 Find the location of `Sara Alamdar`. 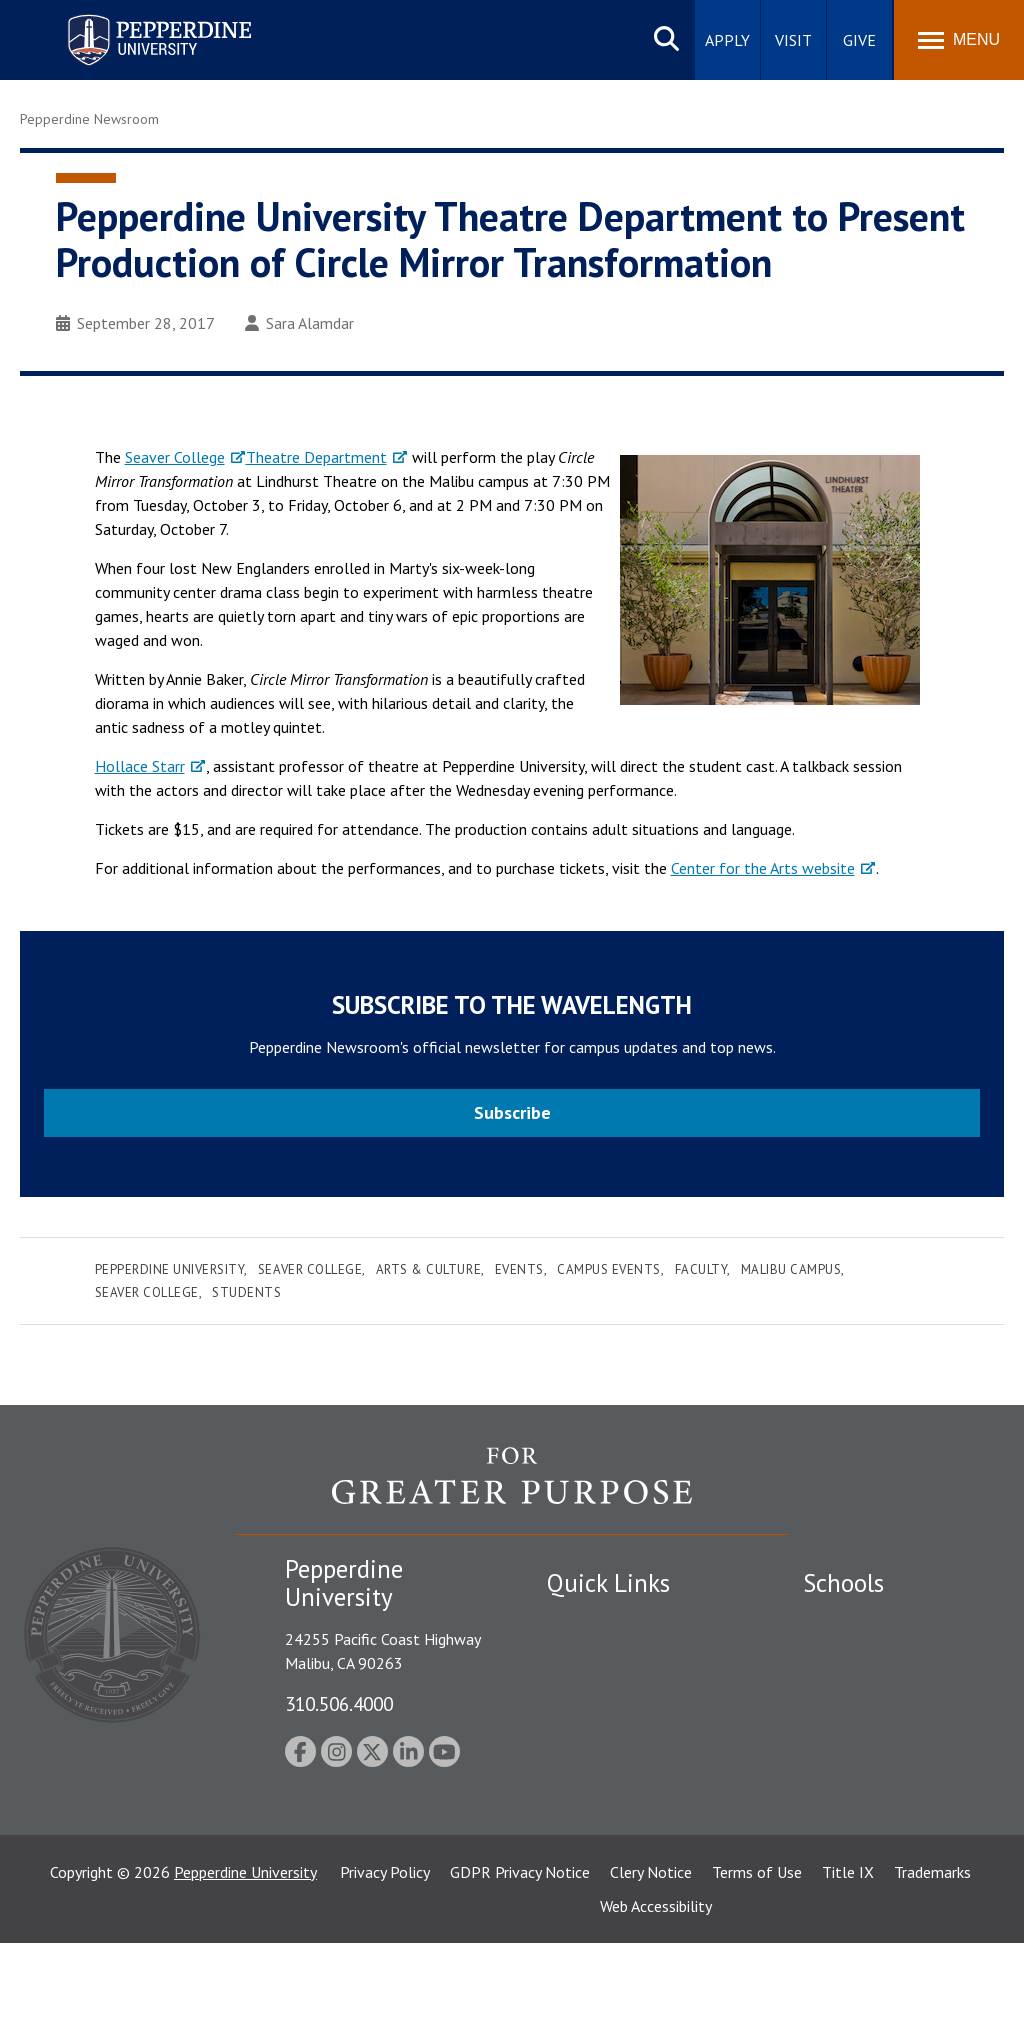

Sara Alamdar is located at coordinates (299, 323).